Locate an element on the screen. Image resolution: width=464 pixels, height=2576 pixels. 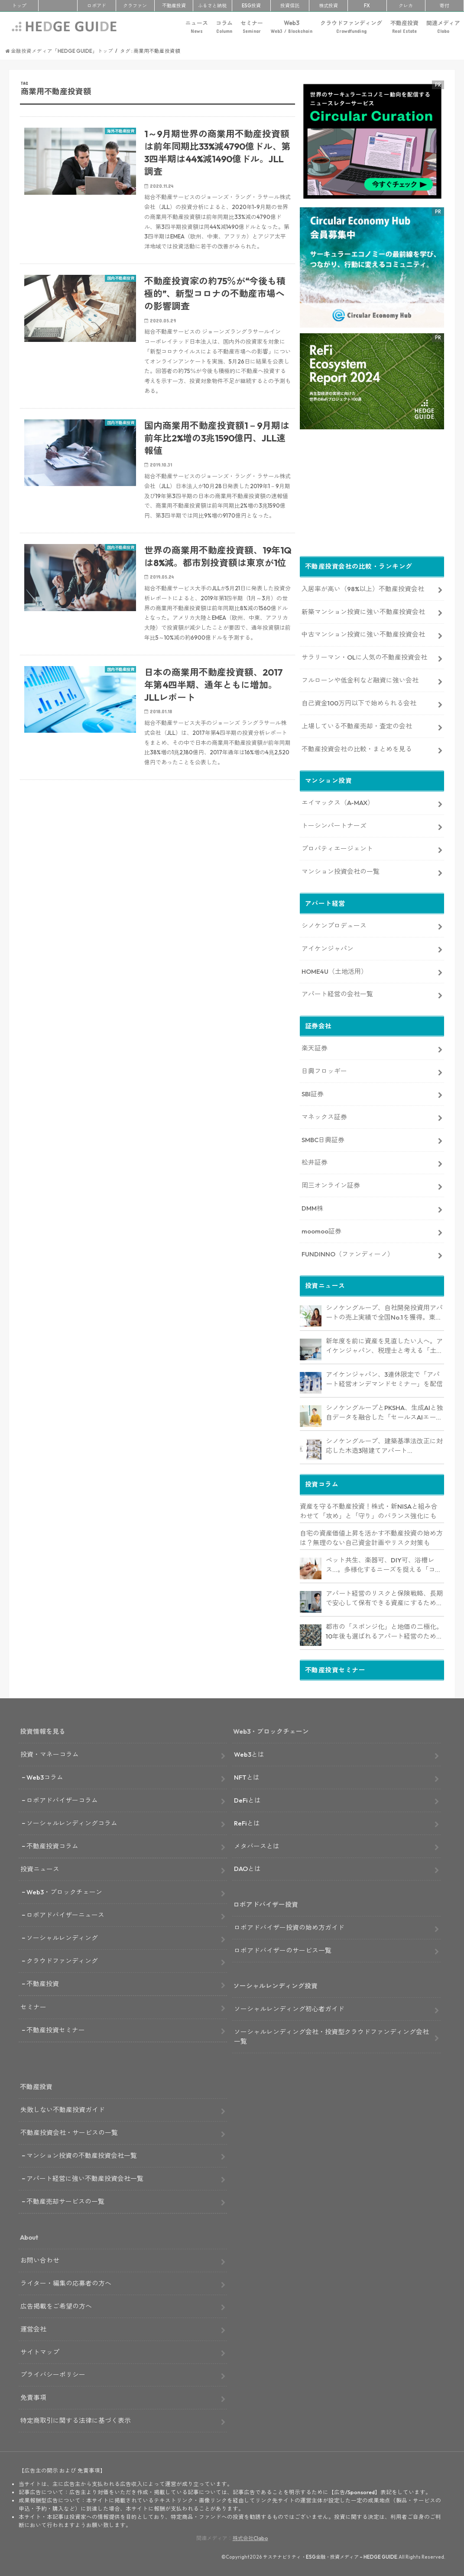
ロボアドバイザーニュース is located at coordinates (65, 1913).